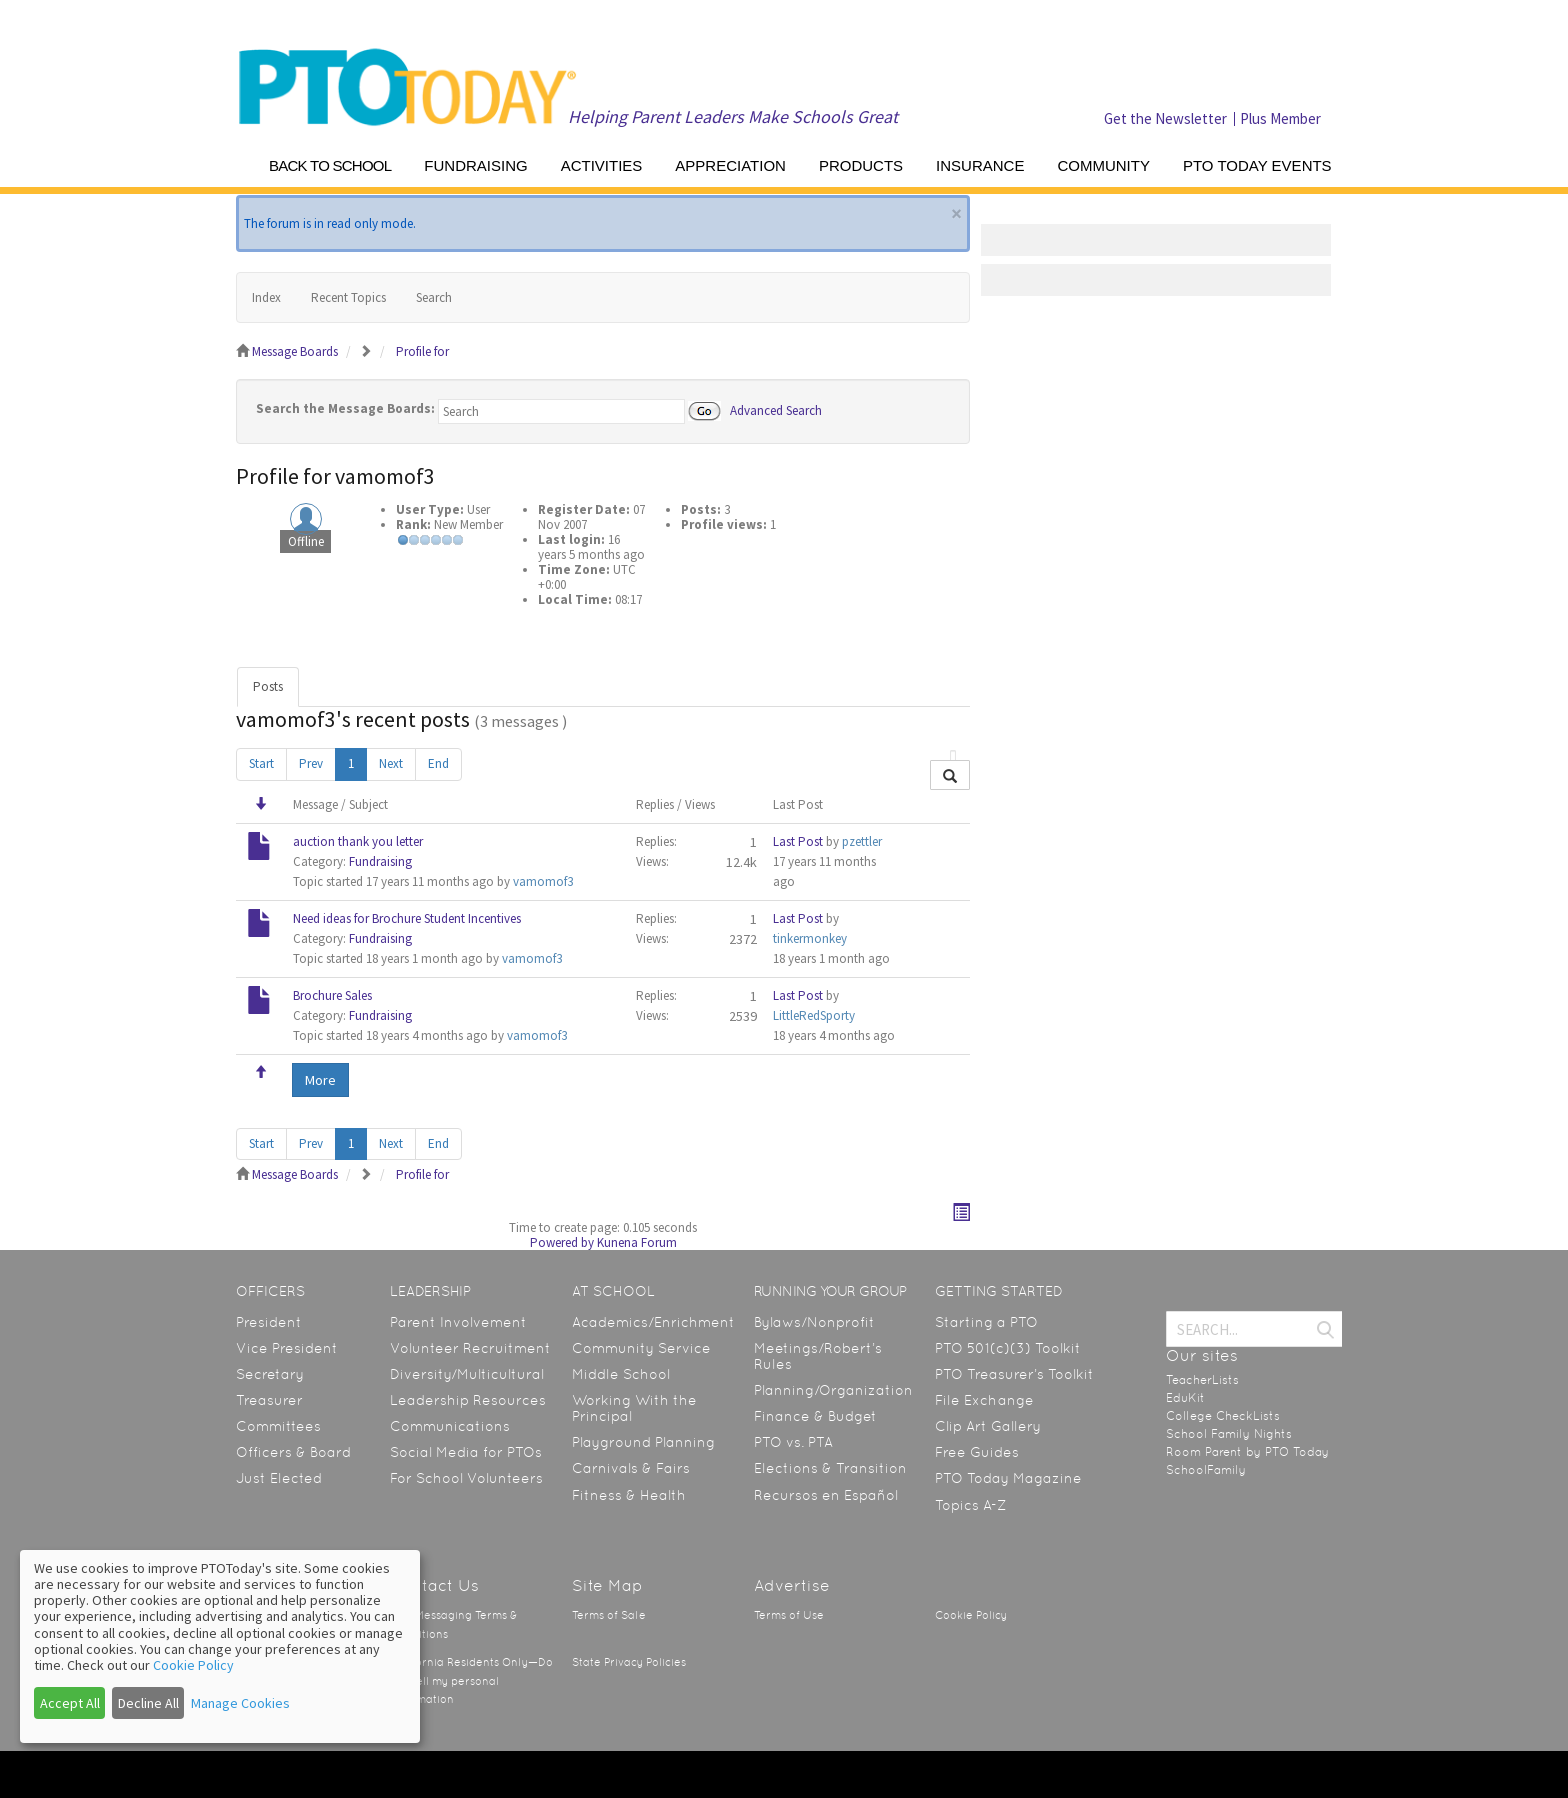 The image size is (1568, 1798). I want to click on EduKit, so click(1185, 1398).